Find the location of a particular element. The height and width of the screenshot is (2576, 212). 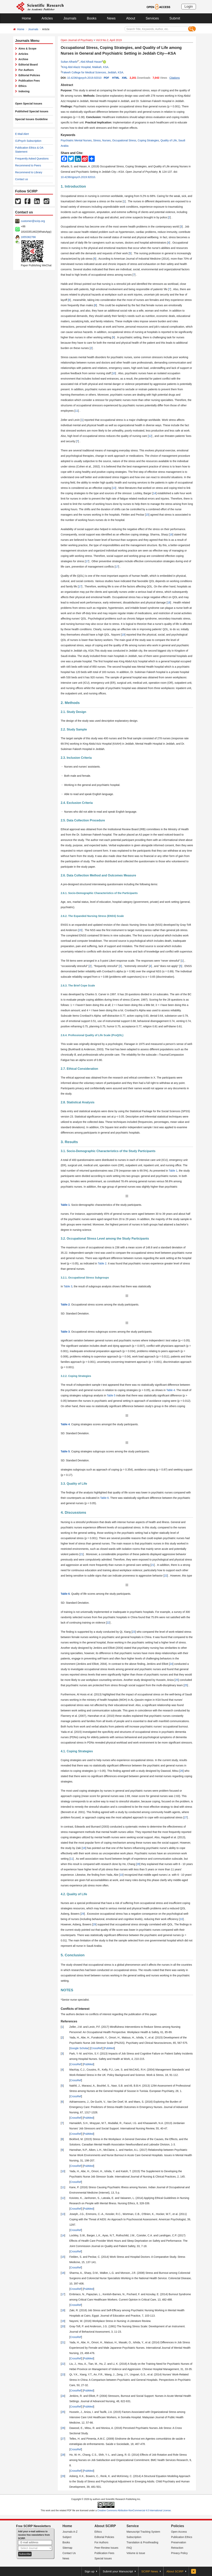

Table 6 is located at coordinates (104, 1497).